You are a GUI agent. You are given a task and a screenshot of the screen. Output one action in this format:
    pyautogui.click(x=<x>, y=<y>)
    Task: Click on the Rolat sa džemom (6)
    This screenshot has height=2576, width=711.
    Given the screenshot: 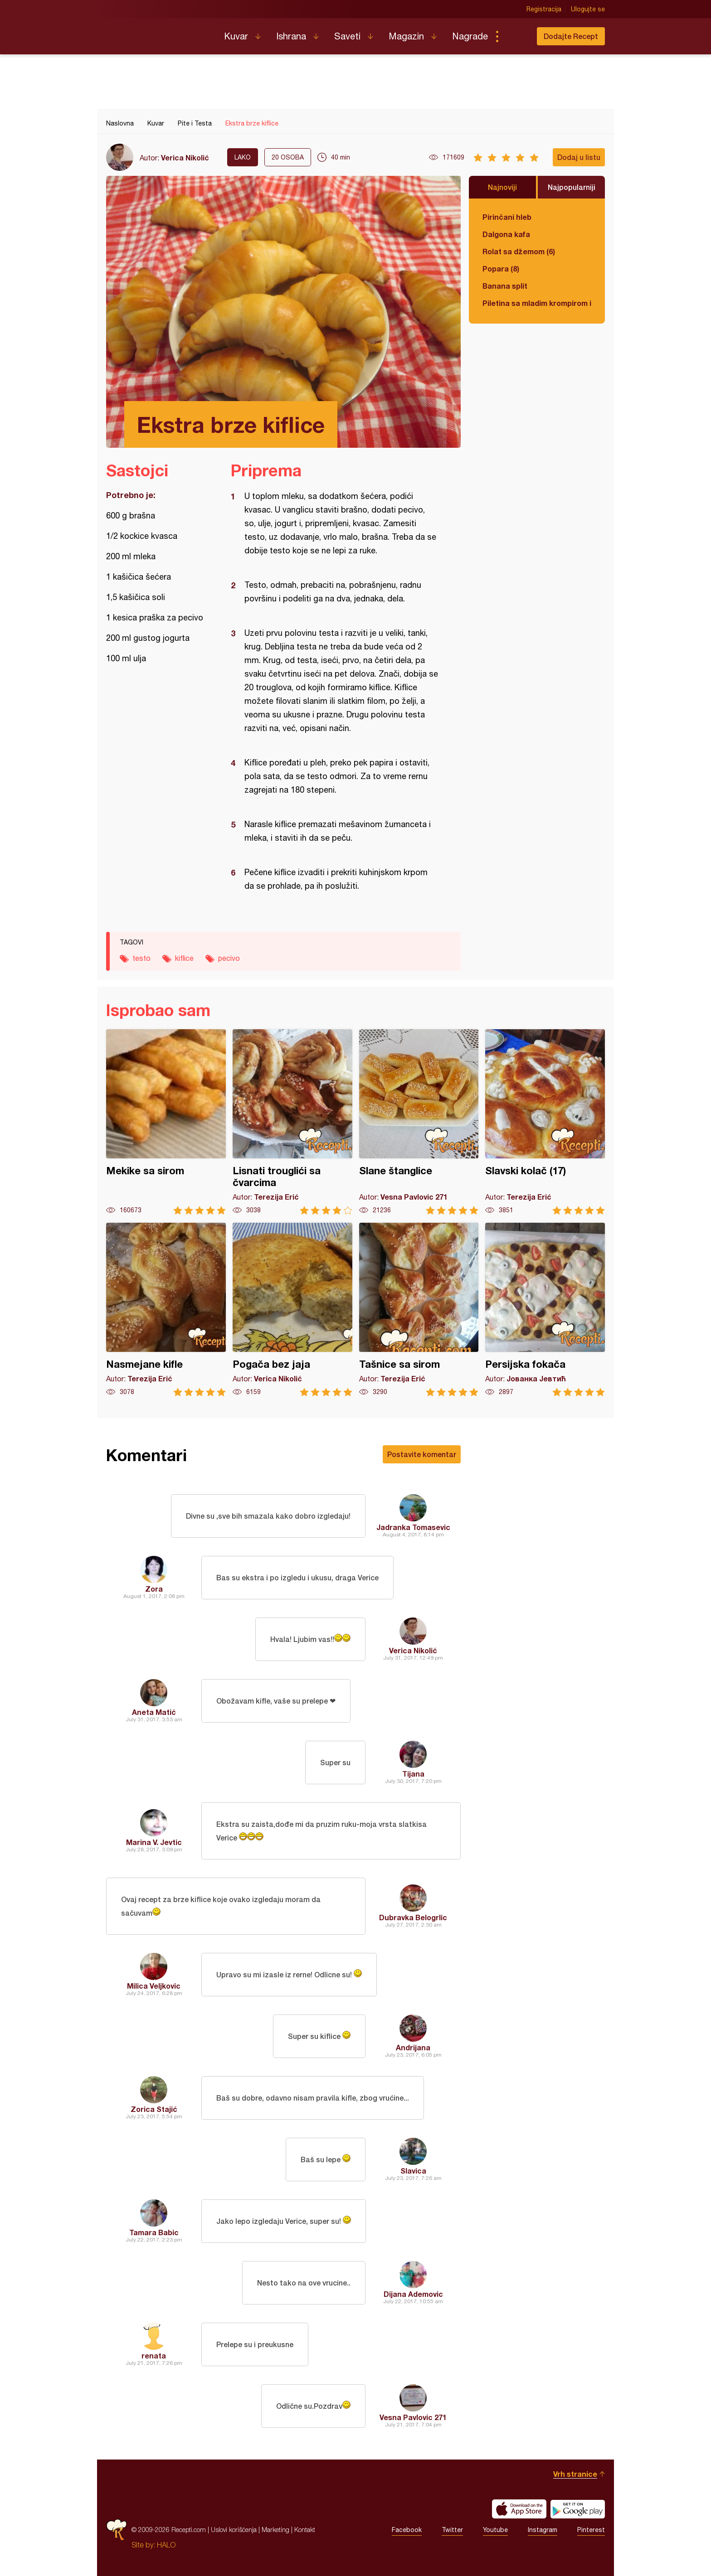 What is the action you would take?
    pyautogui.click(x=518, y=251)
    